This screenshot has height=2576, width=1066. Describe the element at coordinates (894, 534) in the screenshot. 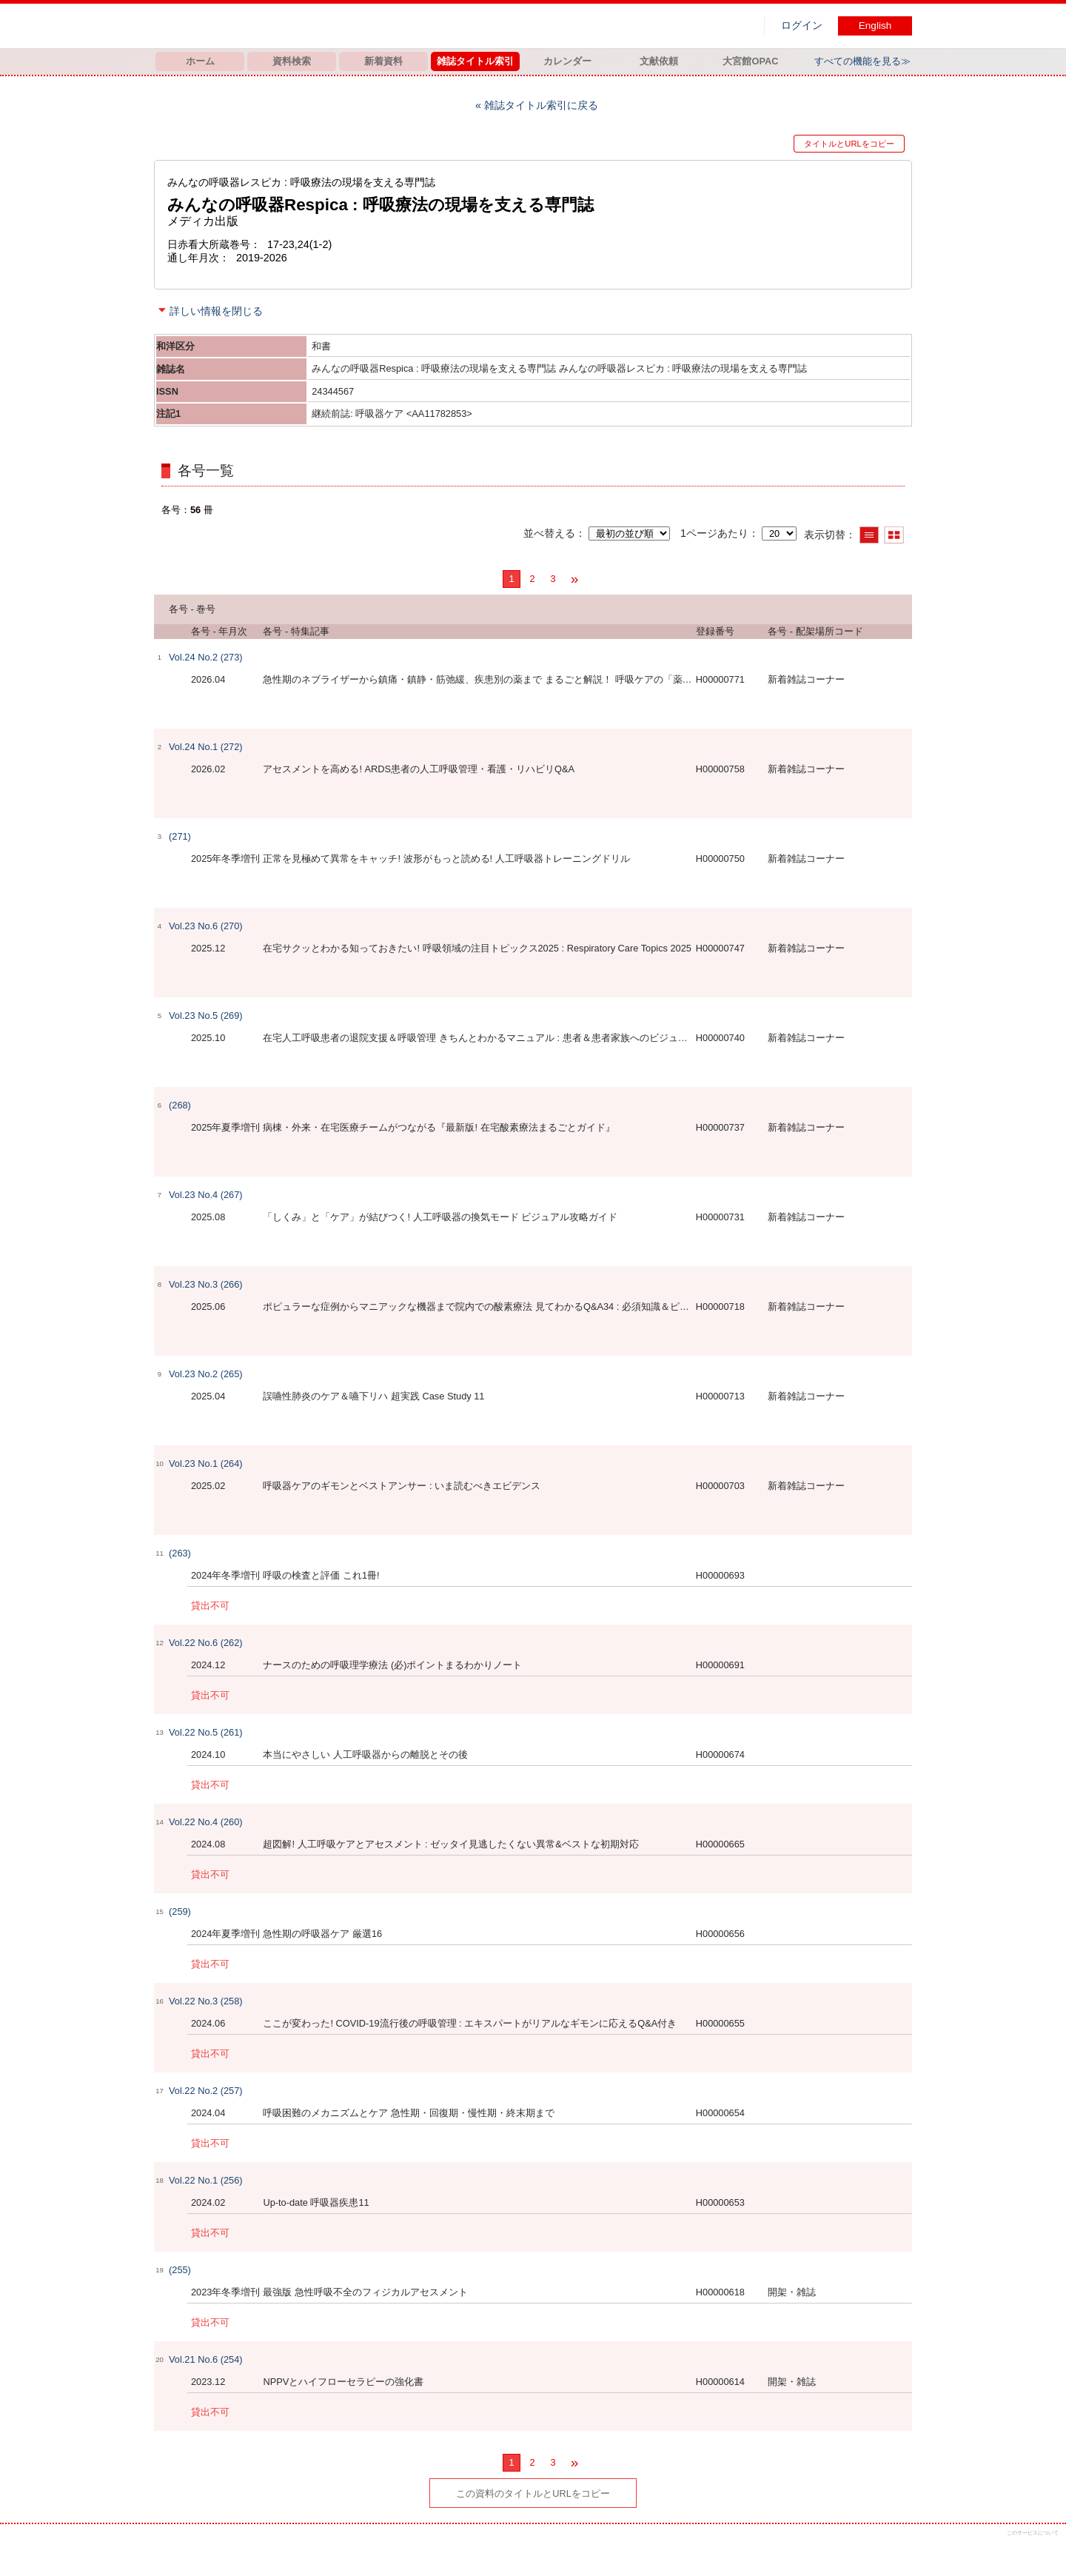

I see `サムネイルで表示` at that location.